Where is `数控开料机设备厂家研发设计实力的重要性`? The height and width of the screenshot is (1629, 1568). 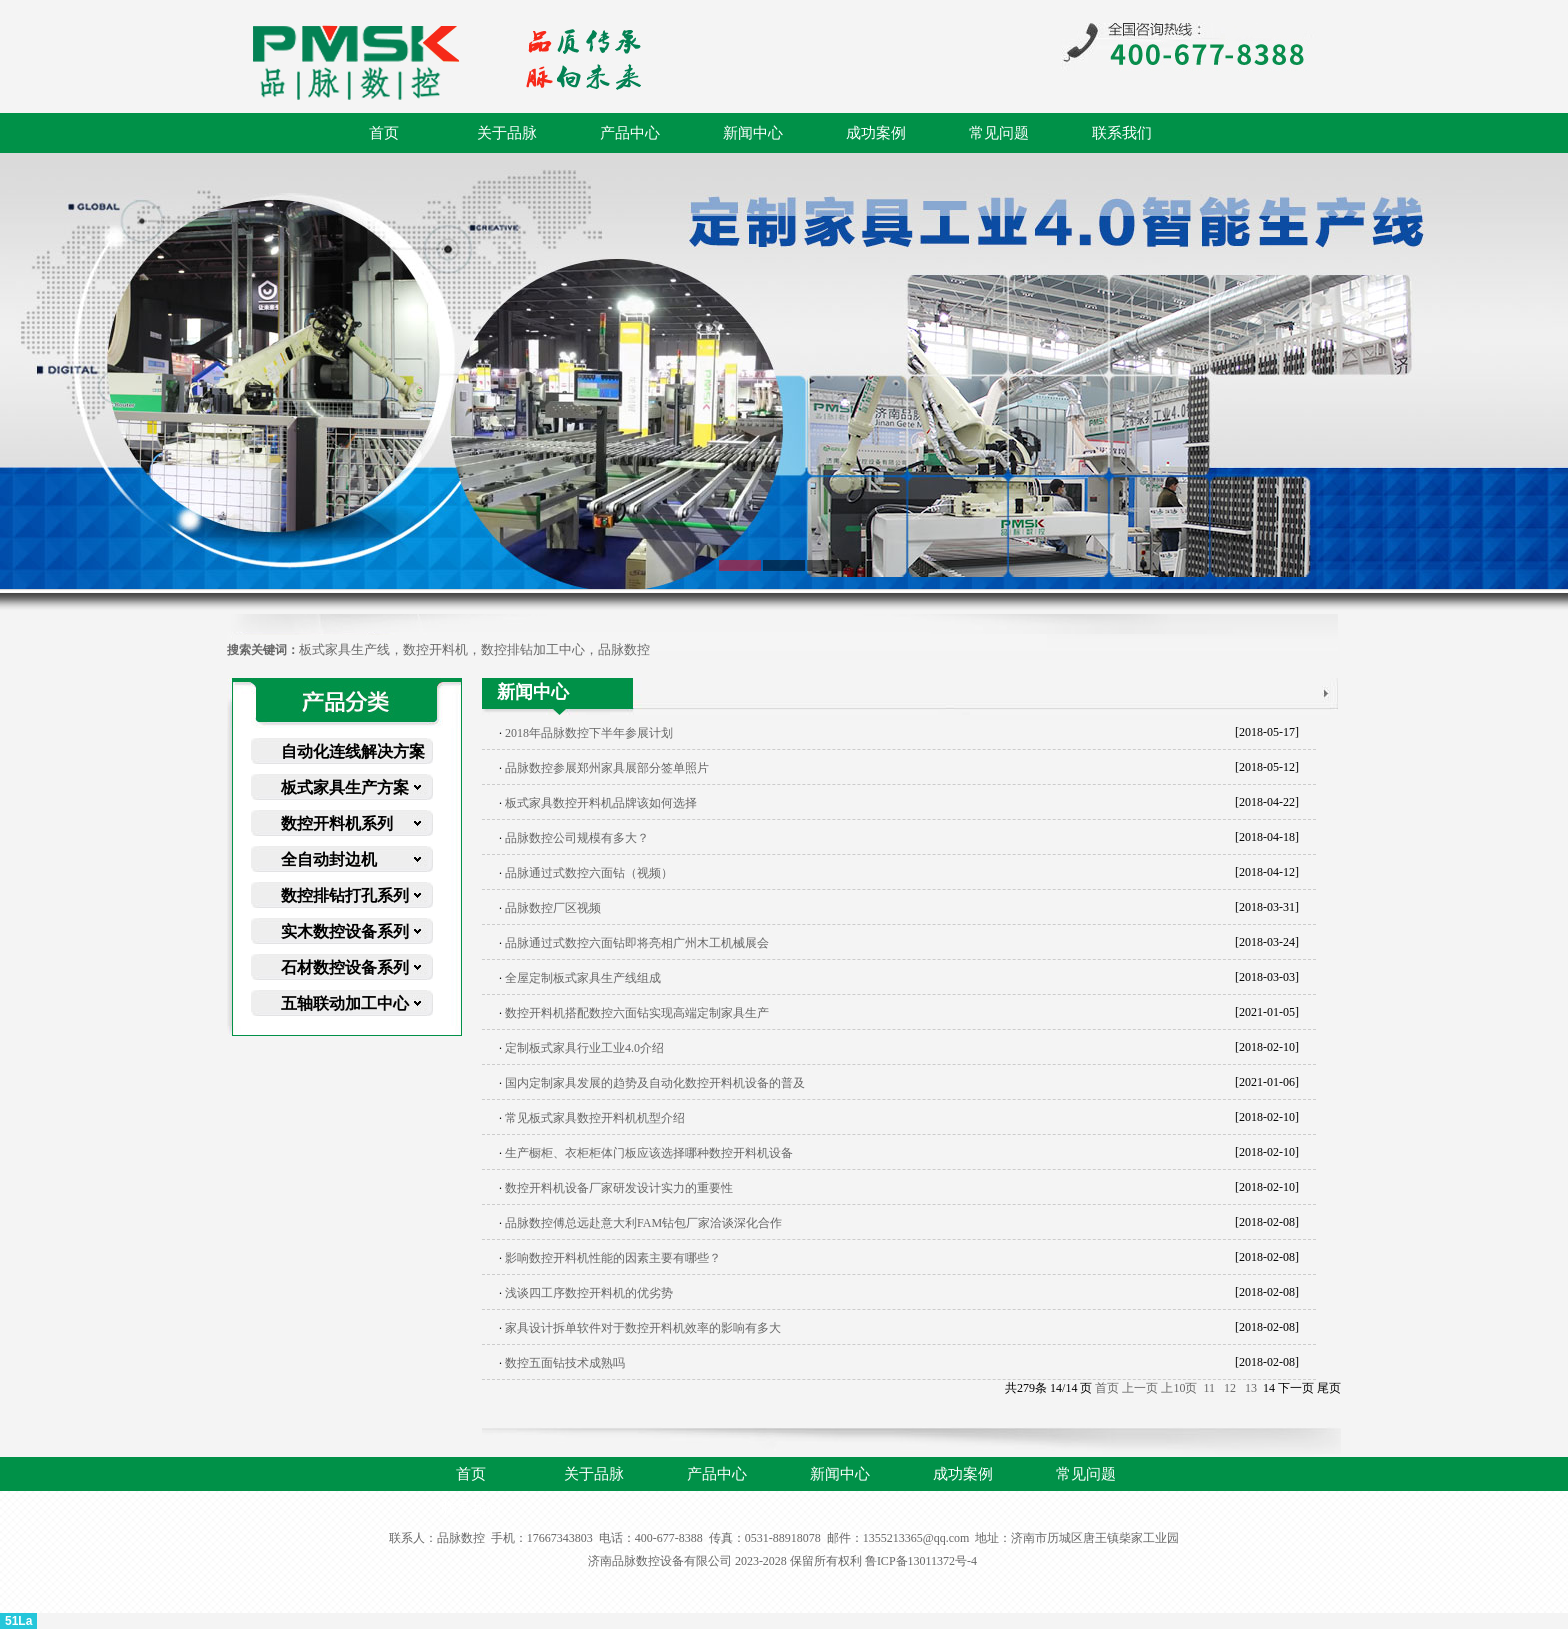 数控开料机设备厂家研发设计实力的重要性 is located at coordinates (619, 1188).